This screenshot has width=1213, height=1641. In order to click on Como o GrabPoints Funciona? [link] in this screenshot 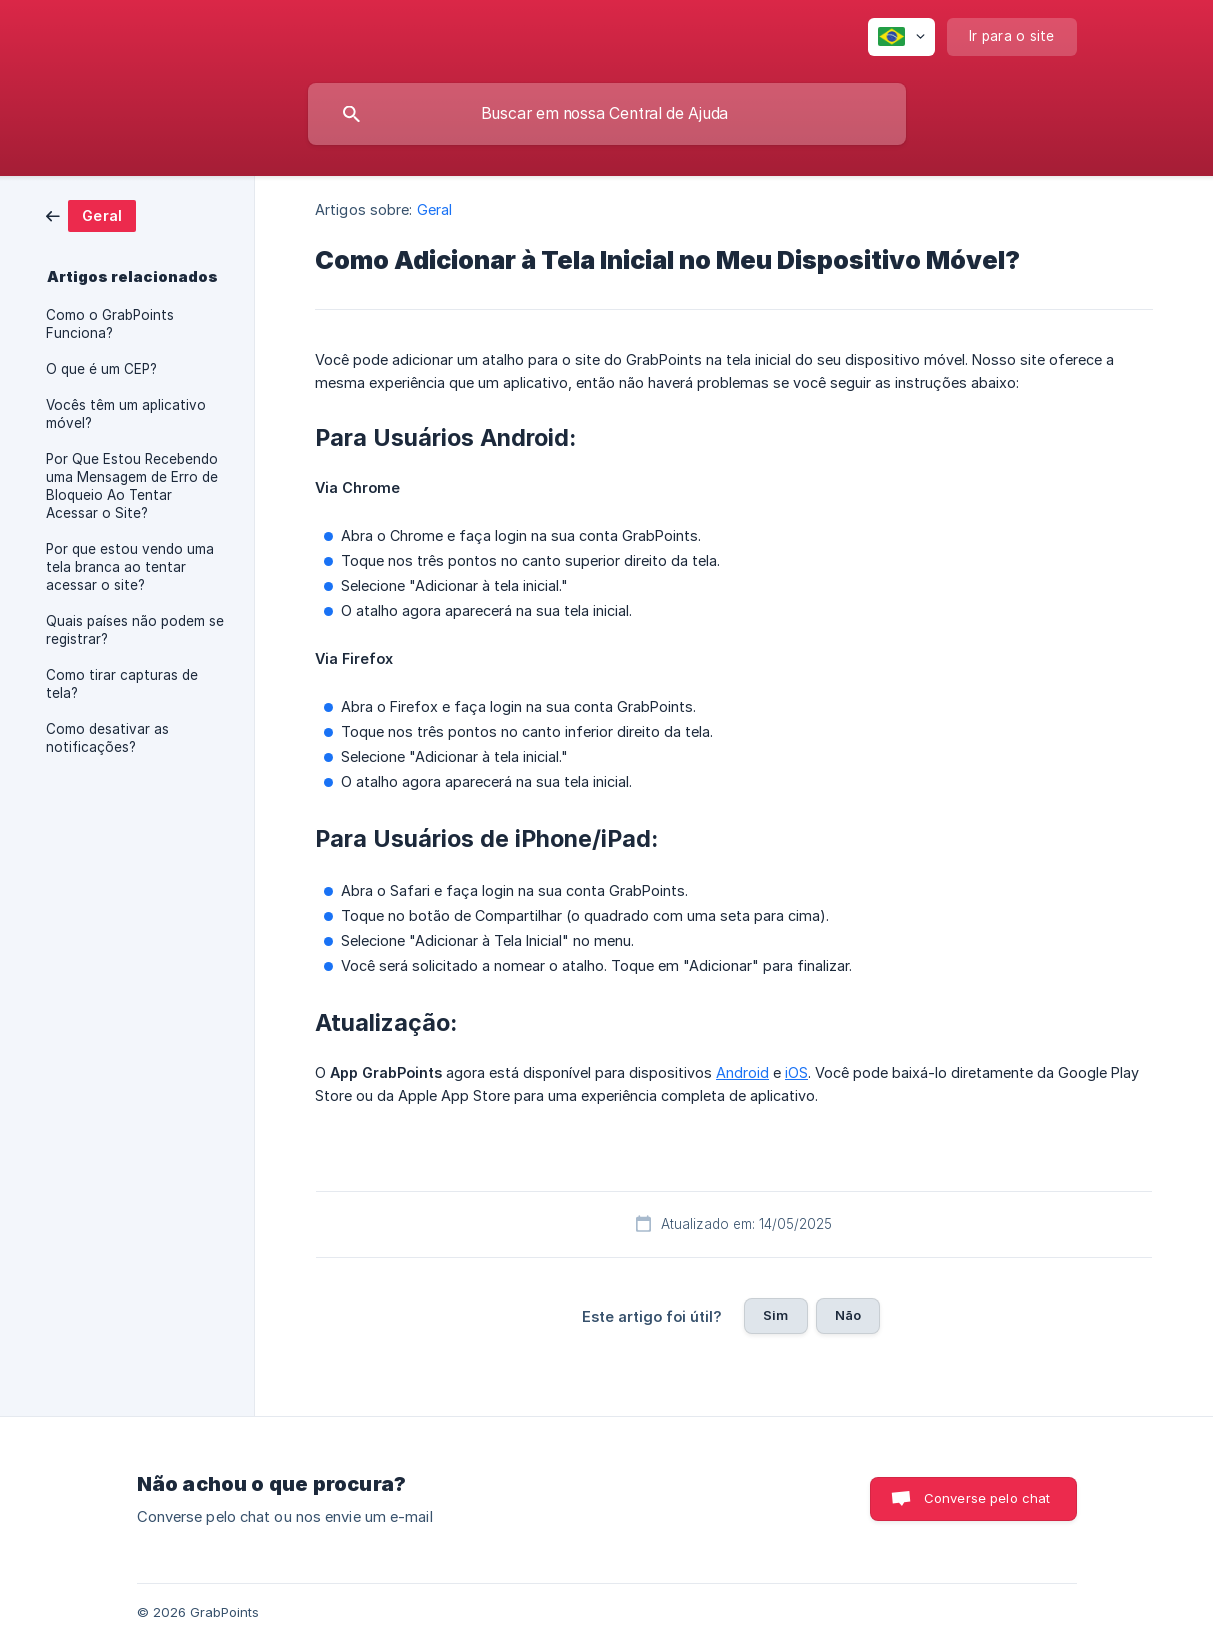, I will do `click(110, 324)`.